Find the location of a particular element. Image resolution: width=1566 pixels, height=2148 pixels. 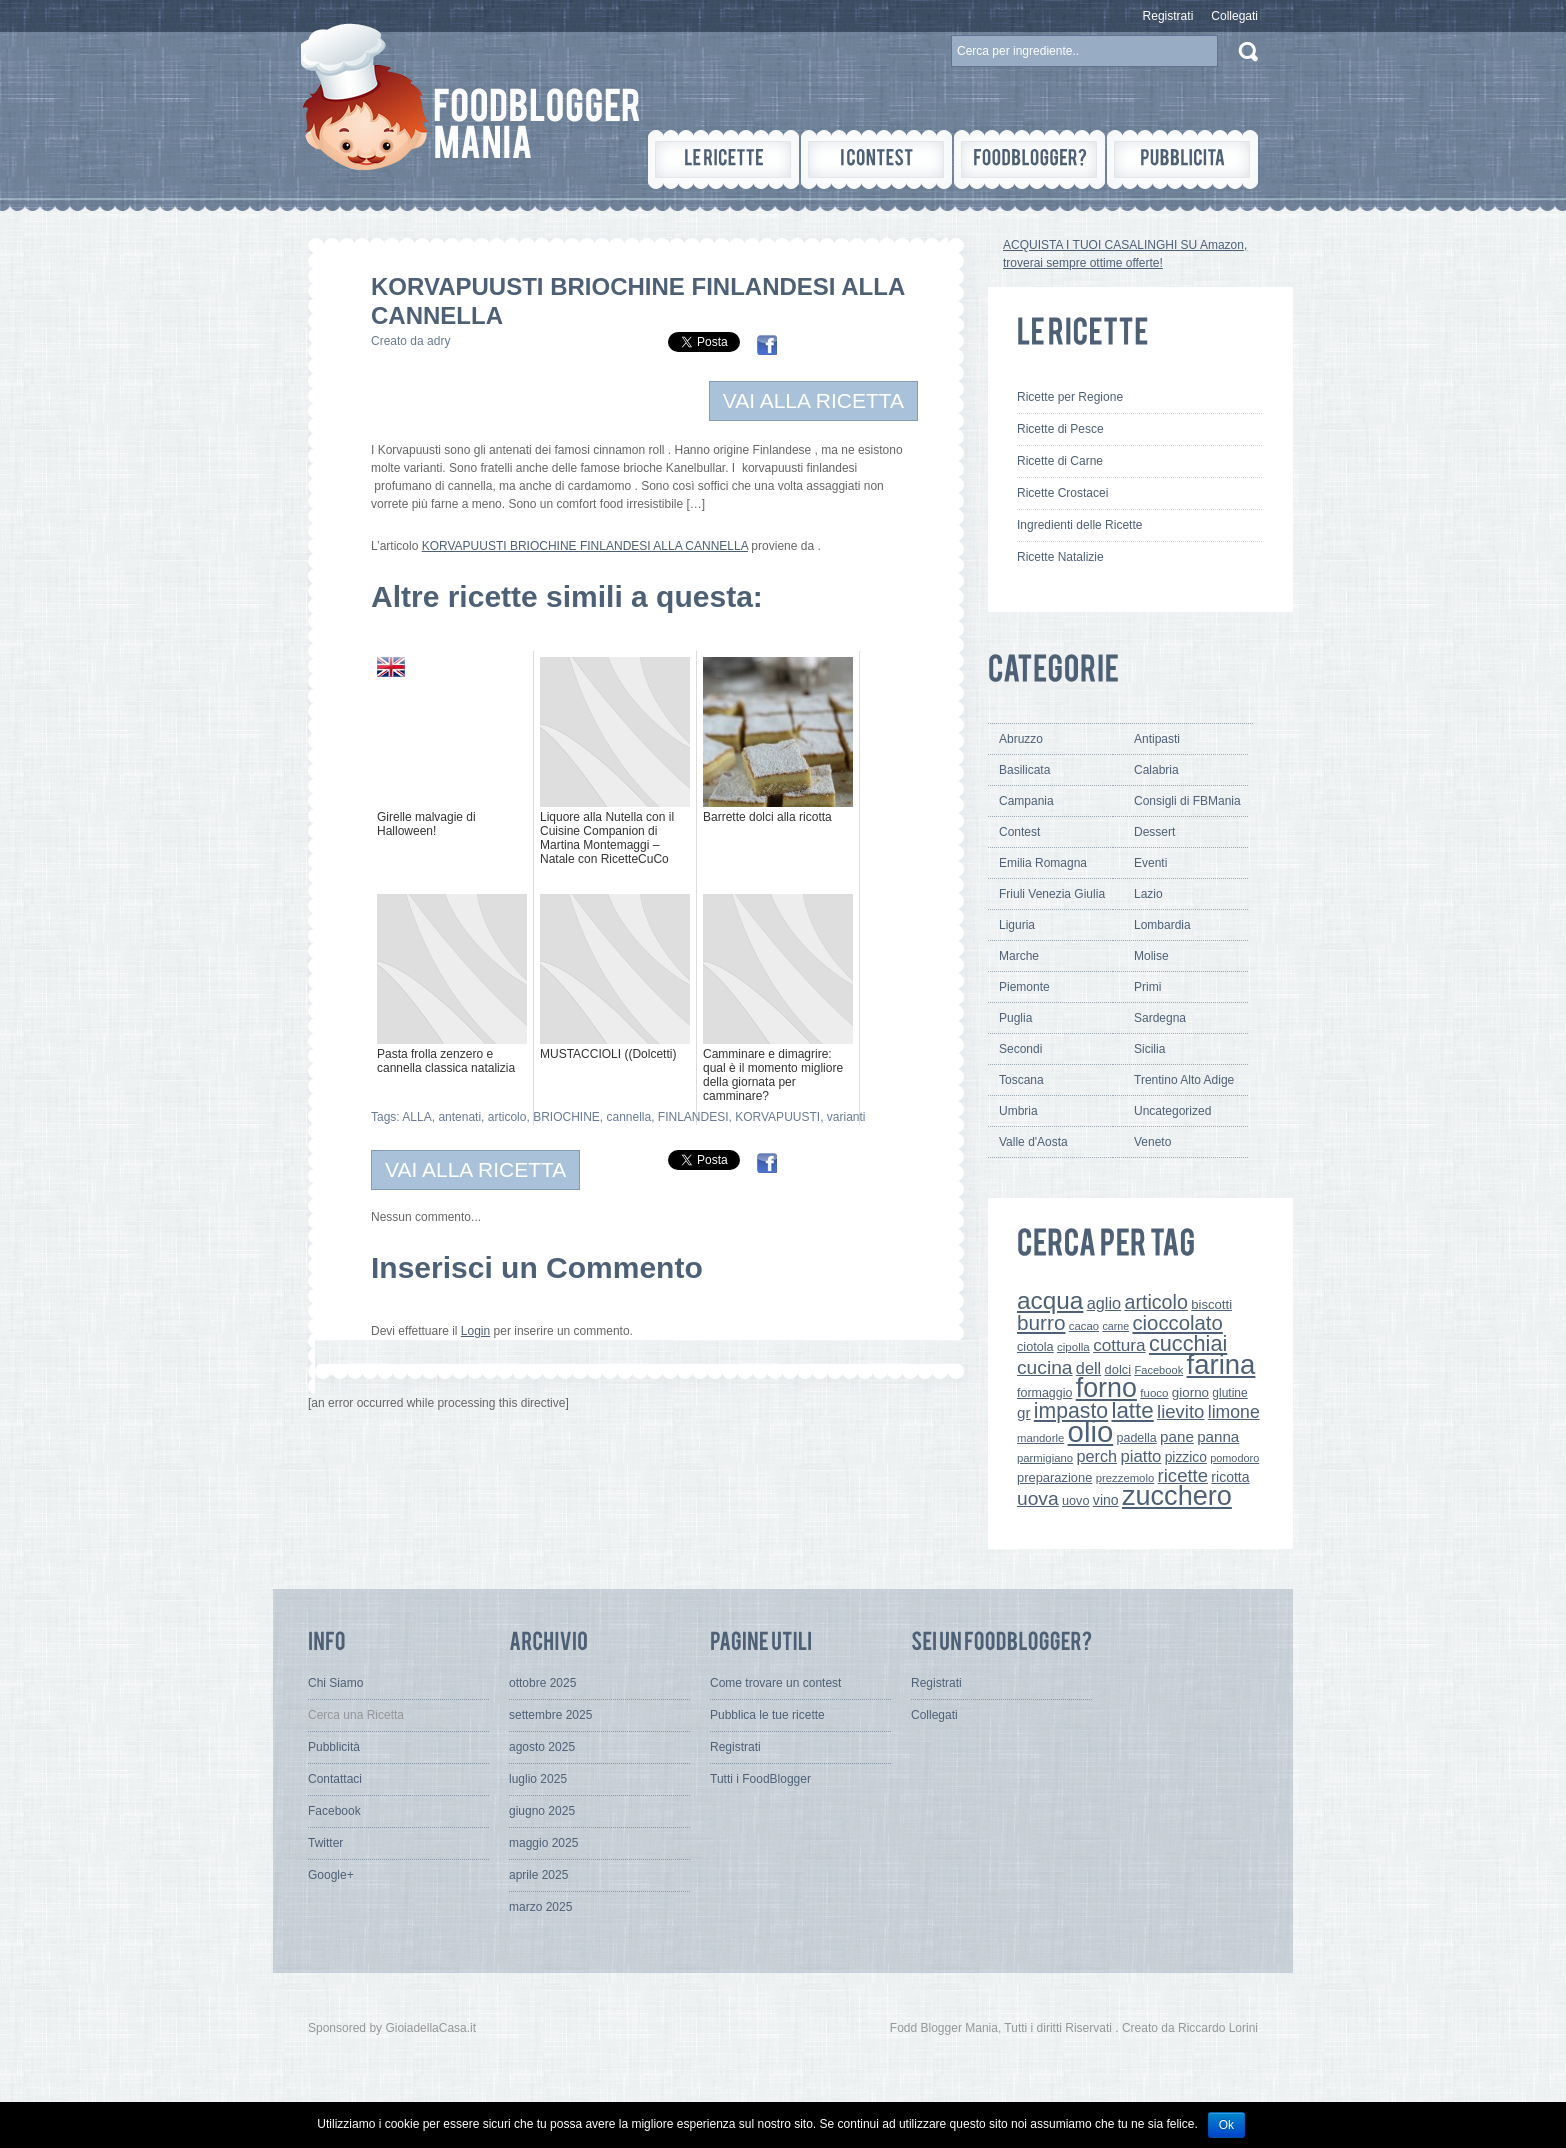

Marche is located at coordinates (1019, 956).